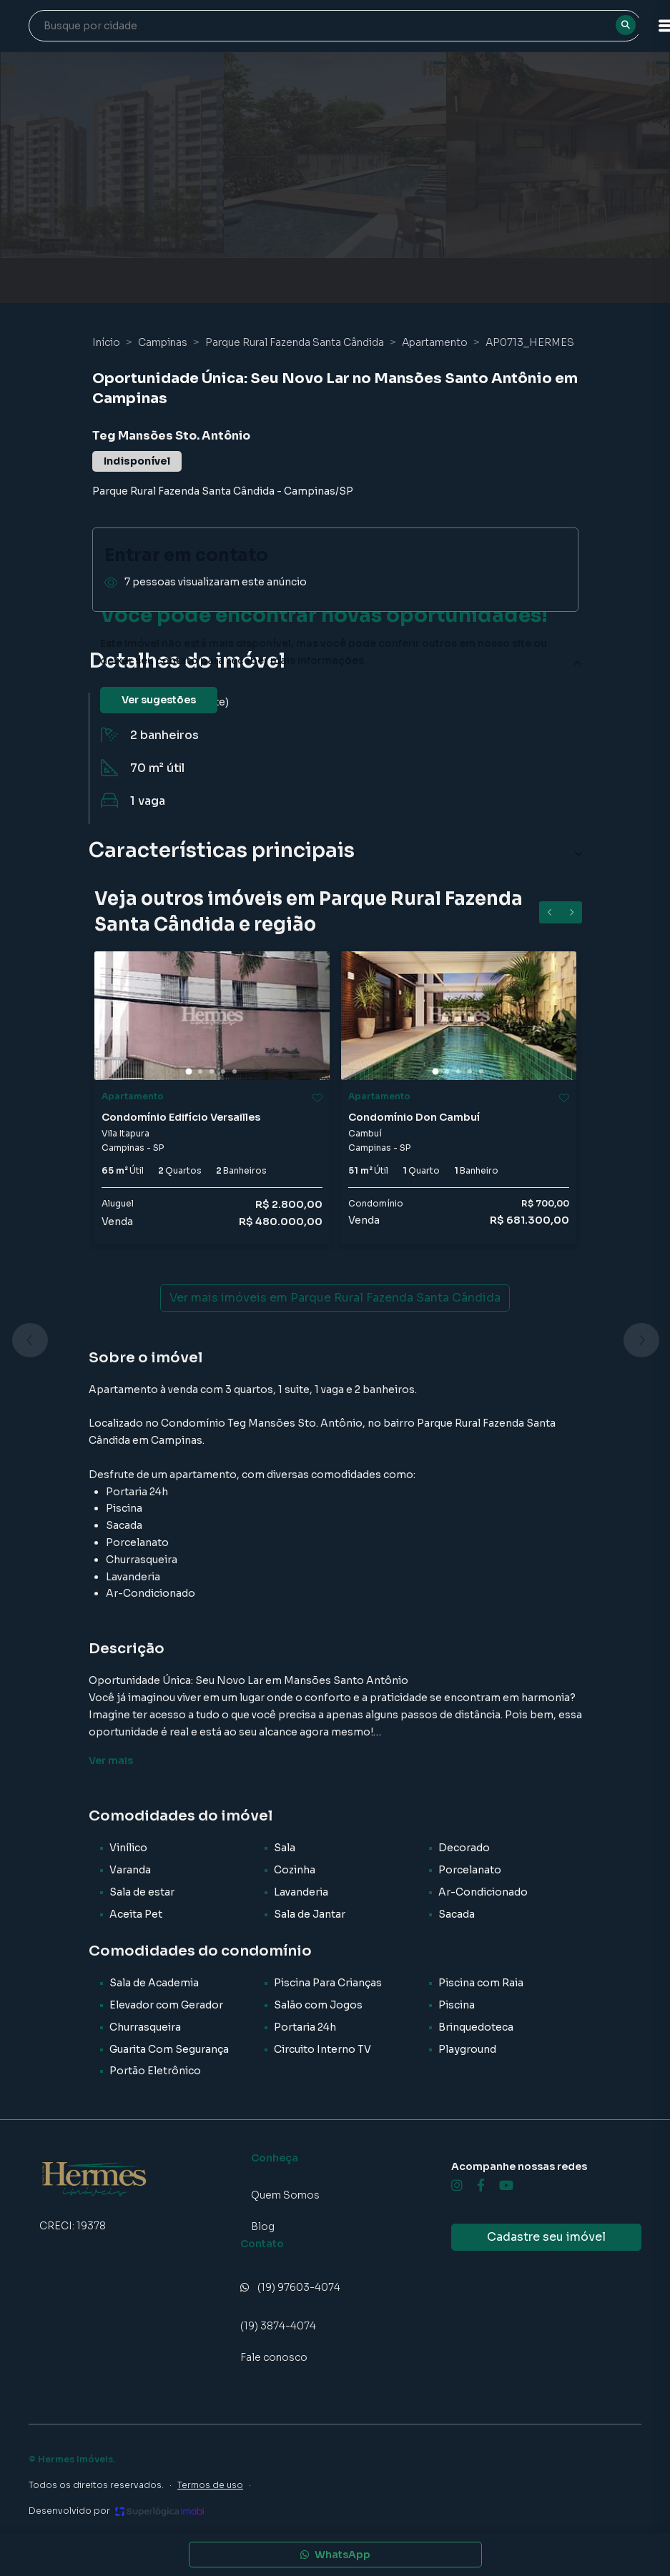 The image size is (670, 2576). What do you see at coordinates (285, 2195) in the screenshot?
I see `Quem Somos` at bounding box center [285, 2195].